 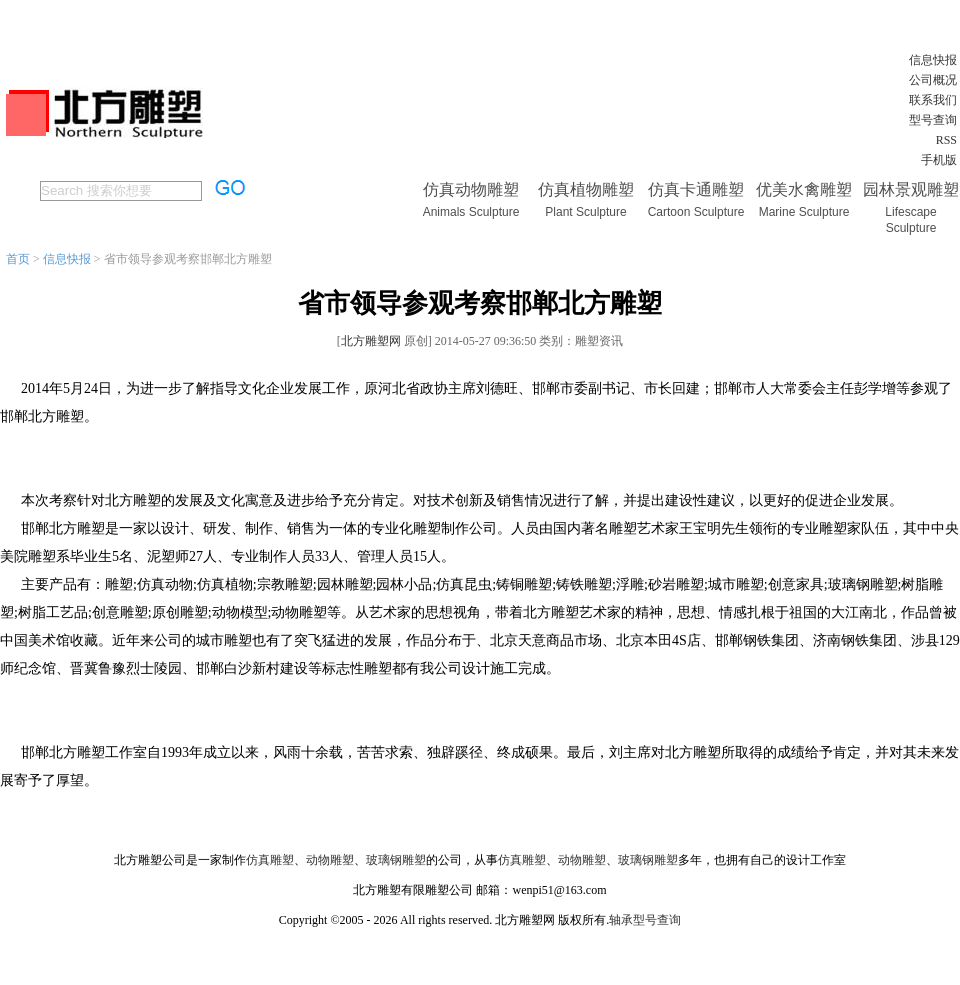 What do you see at coordinates (586, 189) in the screenshot?
I see `仿真植物雕塑` at bounding box center [586, 189].